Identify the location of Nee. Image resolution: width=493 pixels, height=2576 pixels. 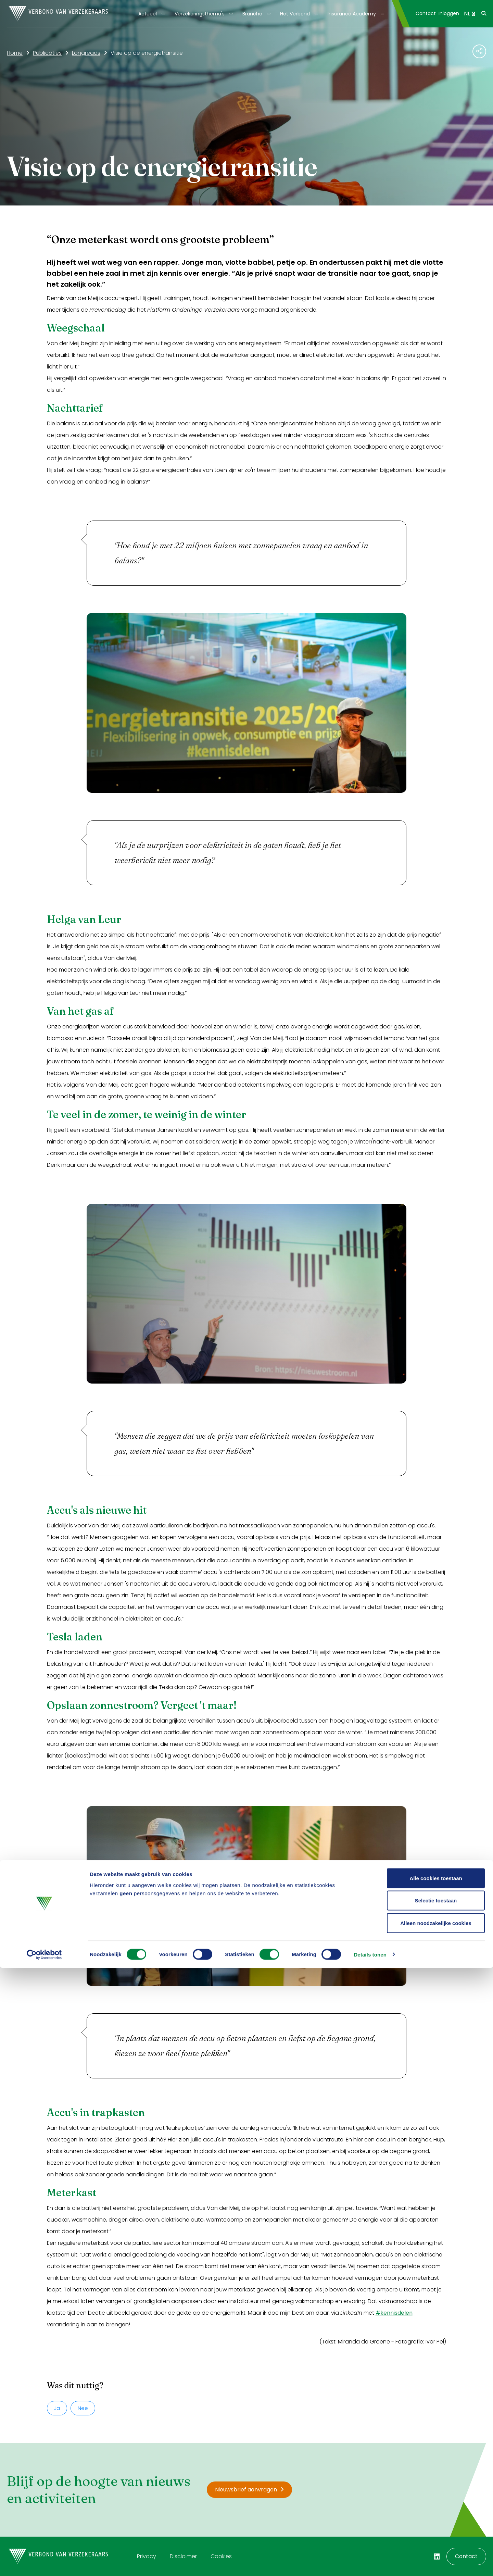
(83, 2408).